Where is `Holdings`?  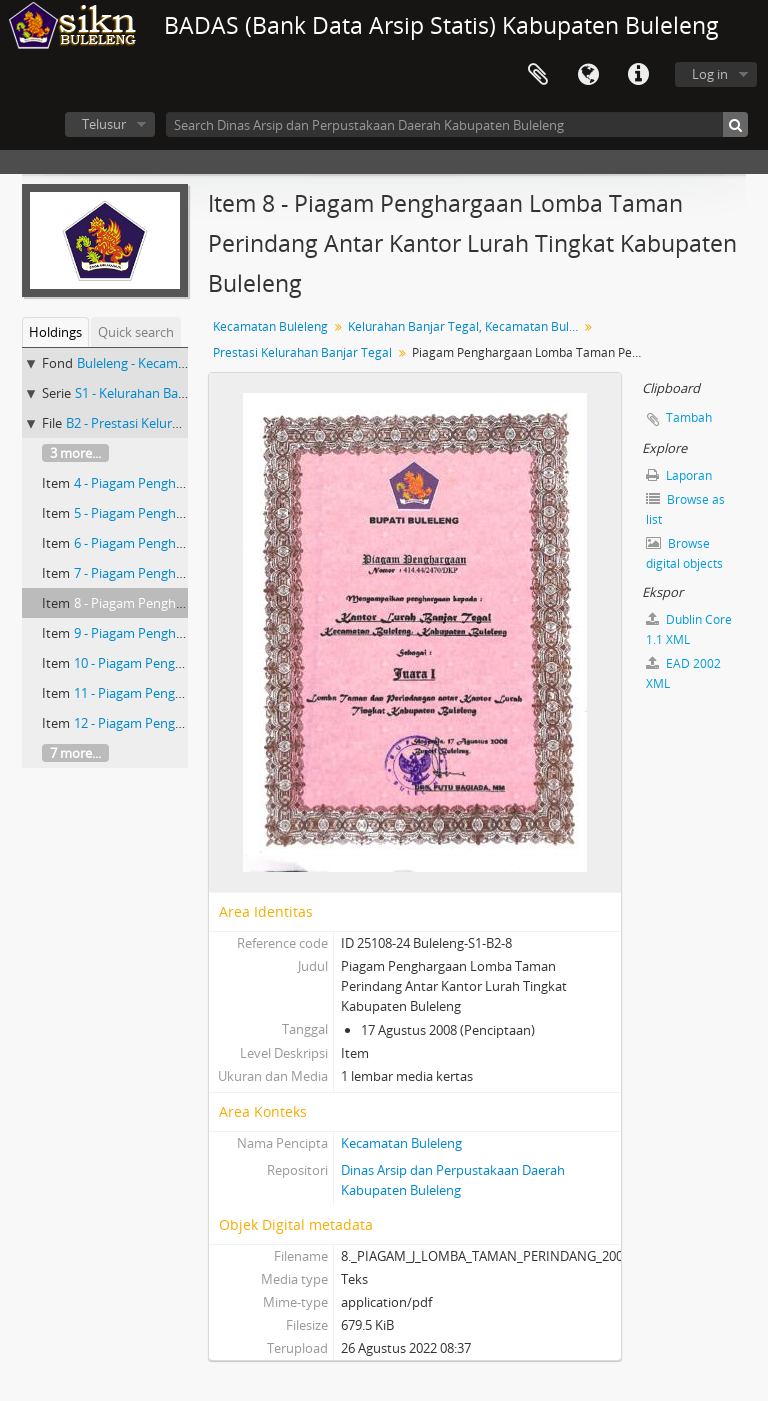 Holdings is located at coordinates (55, 332).